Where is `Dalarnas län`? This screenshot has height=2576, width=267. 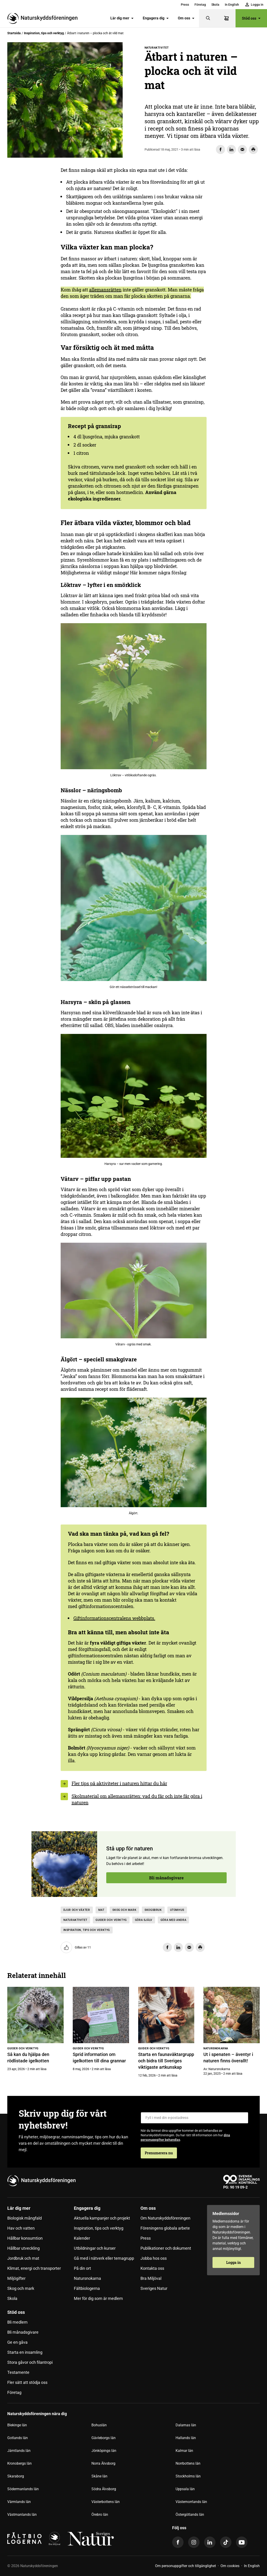
Dalarnas län is located at coordinates (186, 2425).